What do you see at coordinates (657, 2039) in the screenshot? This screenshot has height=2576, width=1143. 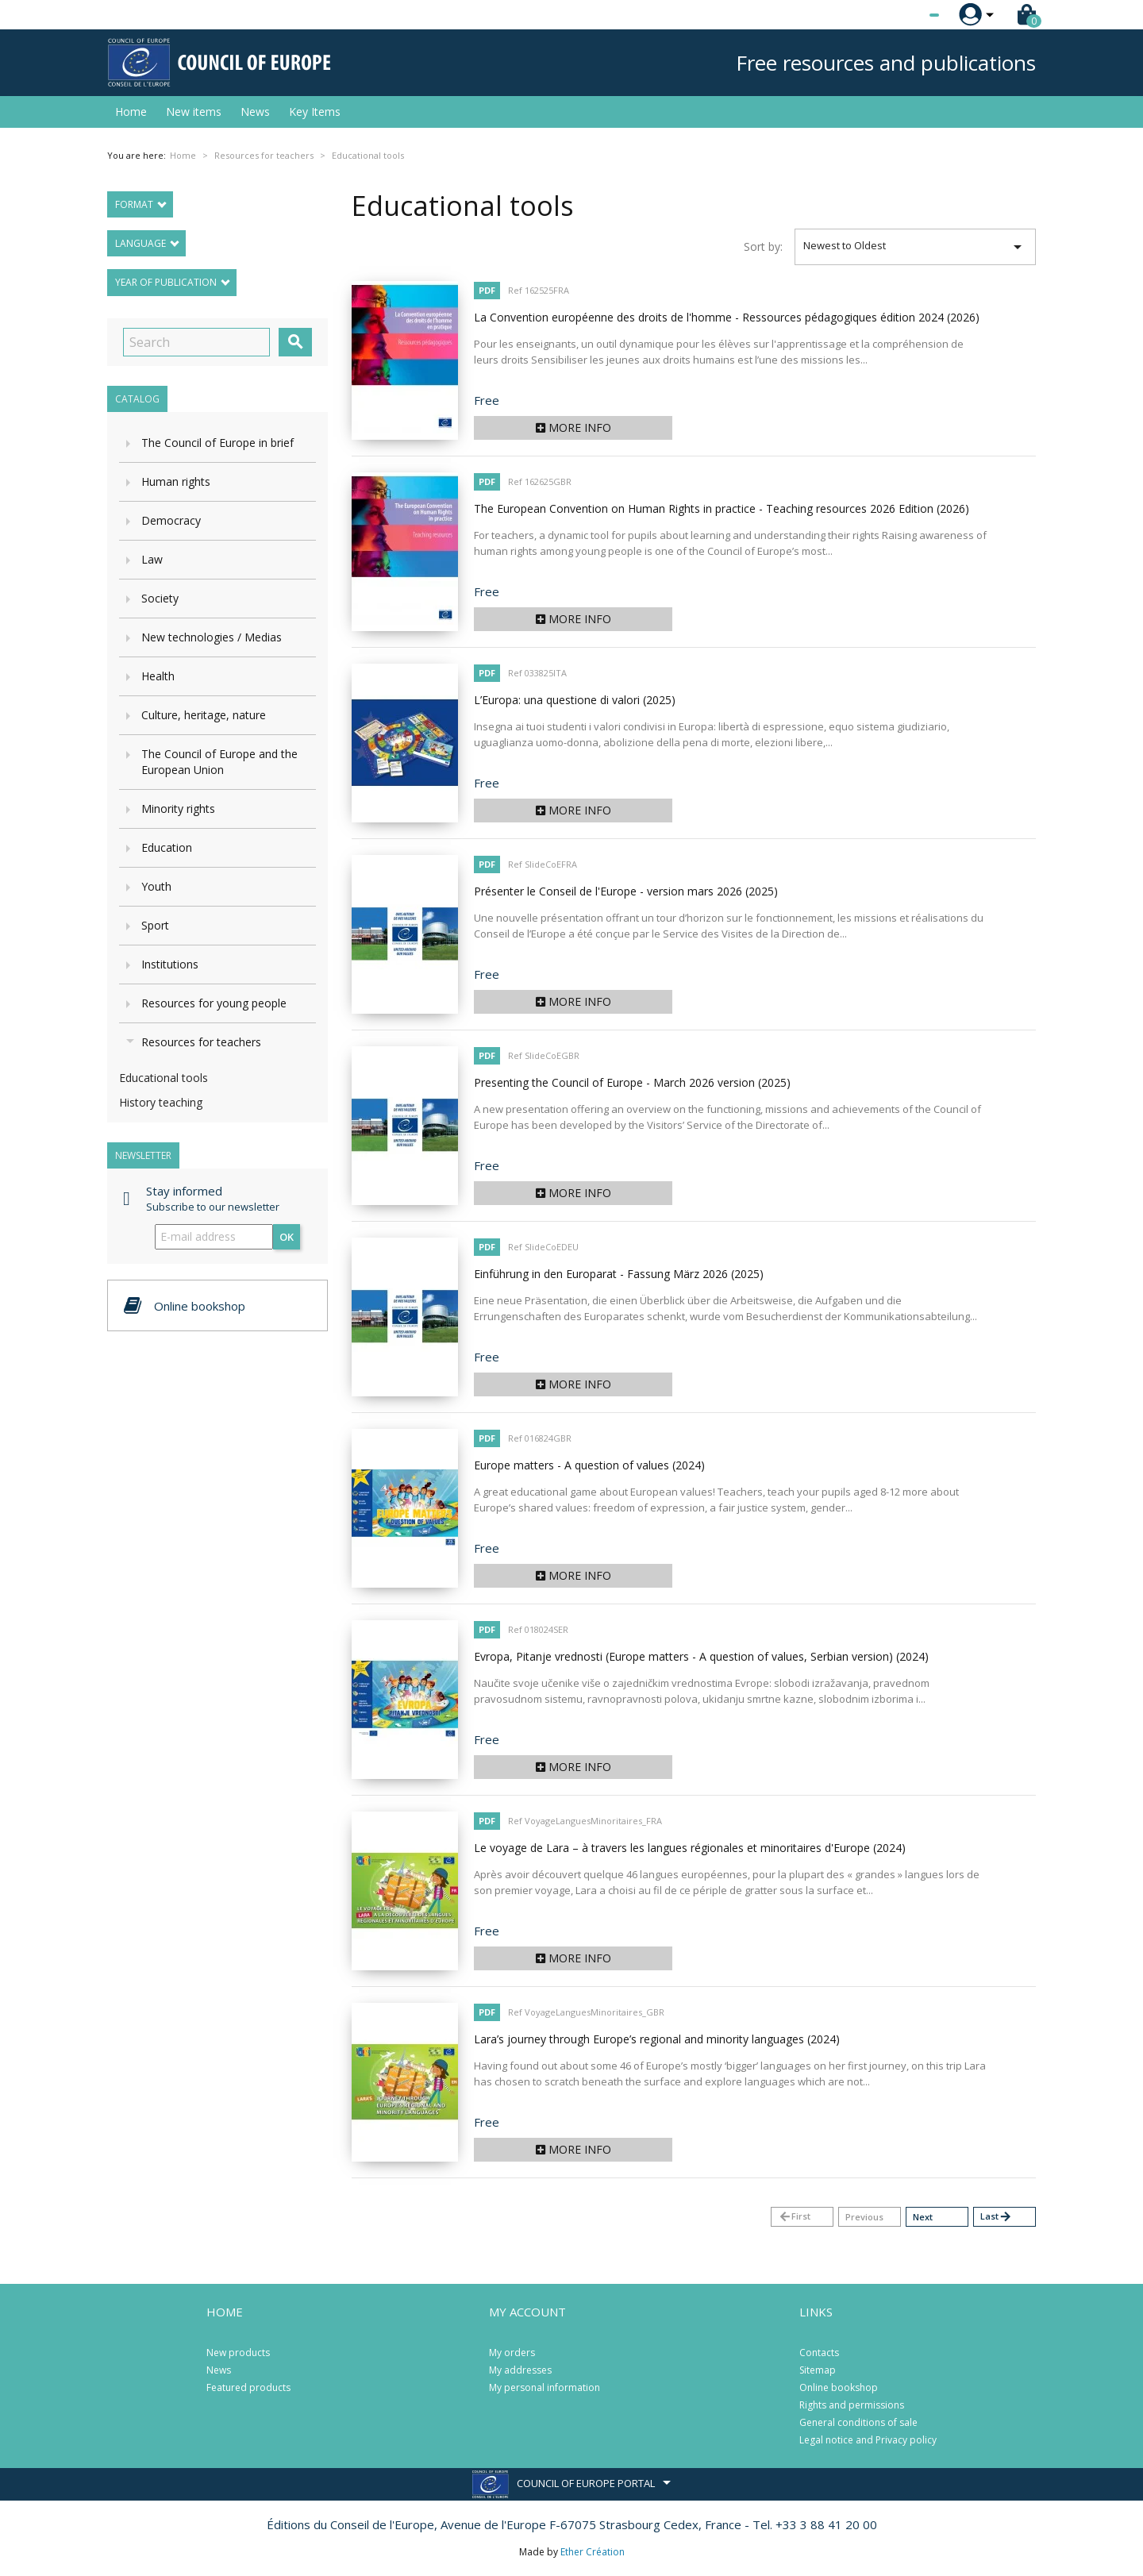 I see `Lara’s journey through Europe’s regional and minority languages` at bounding box center [657, 2039].